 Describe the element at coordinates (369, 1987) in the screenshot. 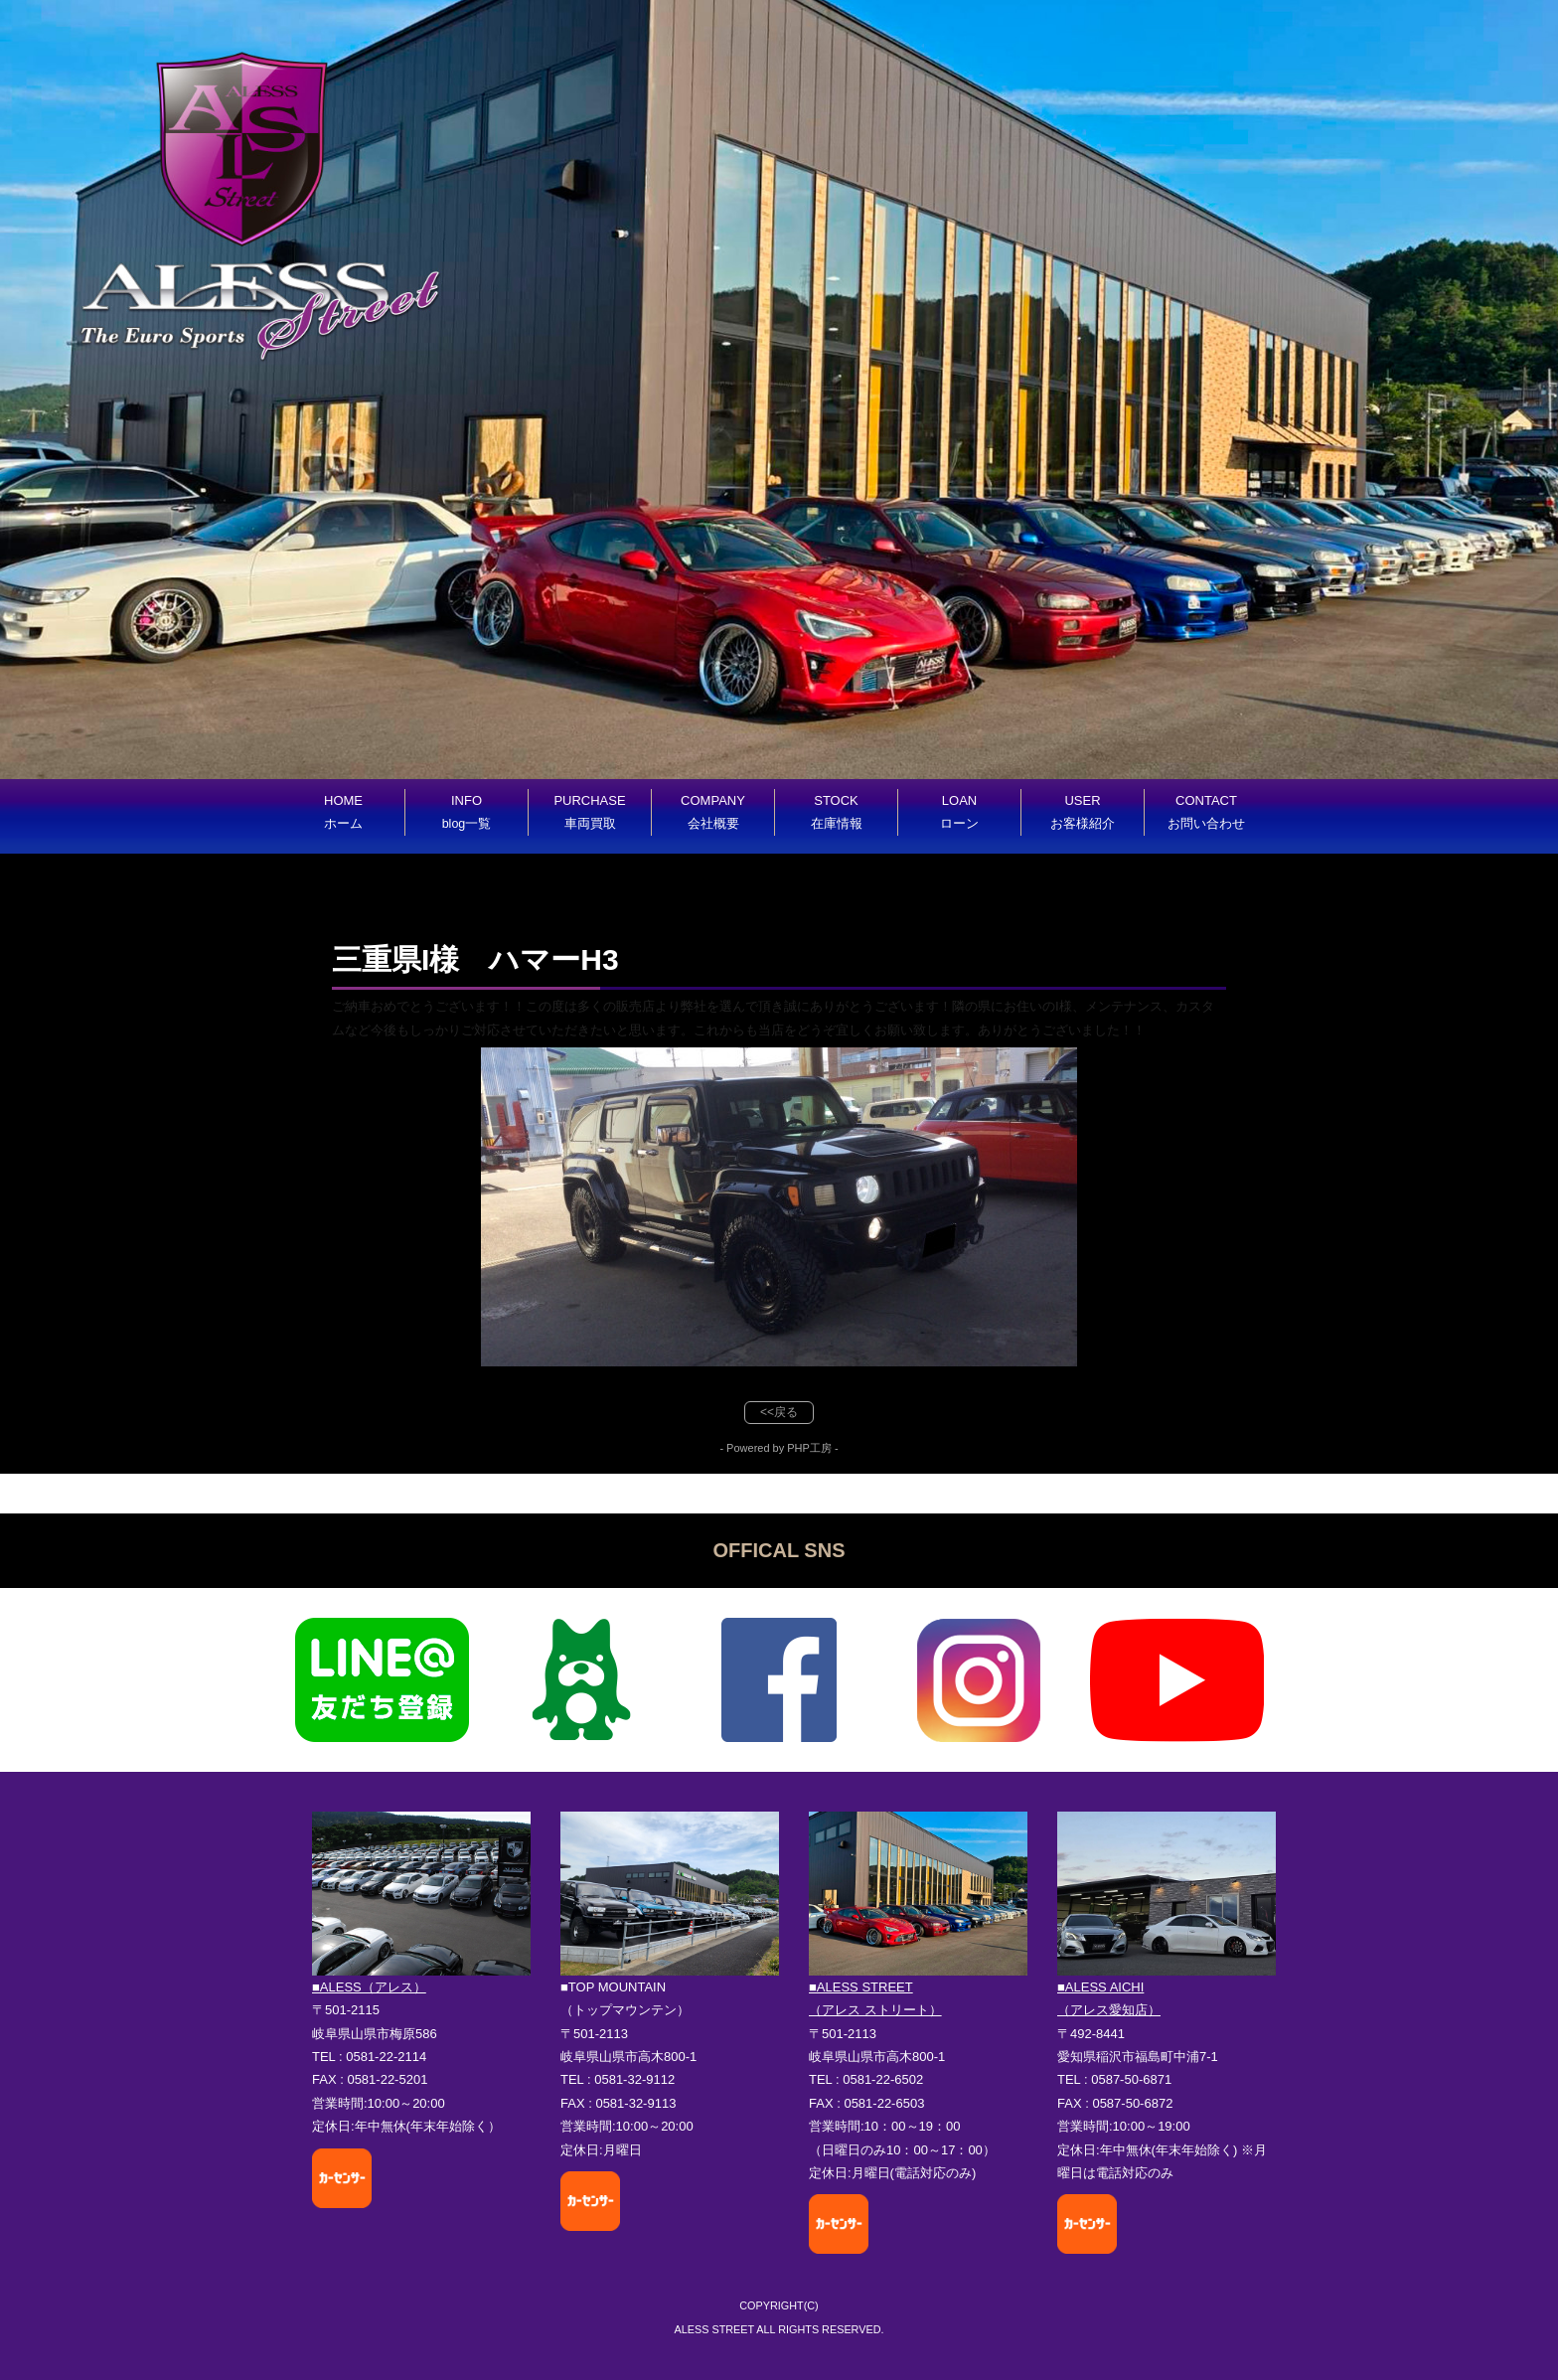

I see `■ALESS（アレス）` at that location.